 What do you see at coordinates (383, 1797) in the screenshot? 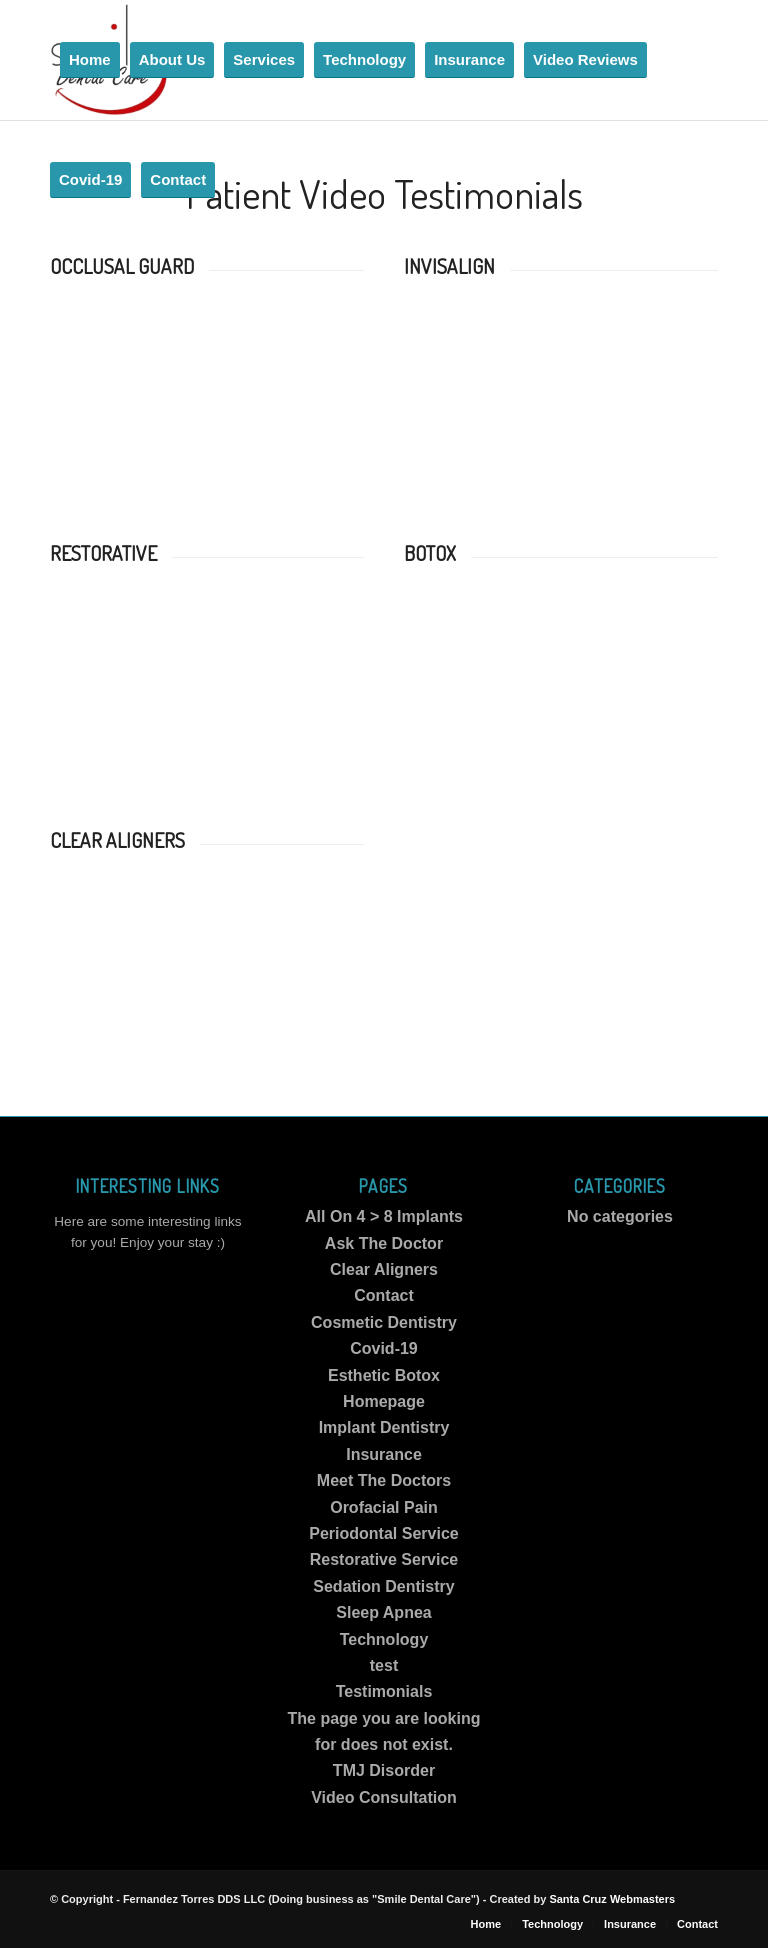
I see `Video Consultation` at bounding box center [383, 1797].